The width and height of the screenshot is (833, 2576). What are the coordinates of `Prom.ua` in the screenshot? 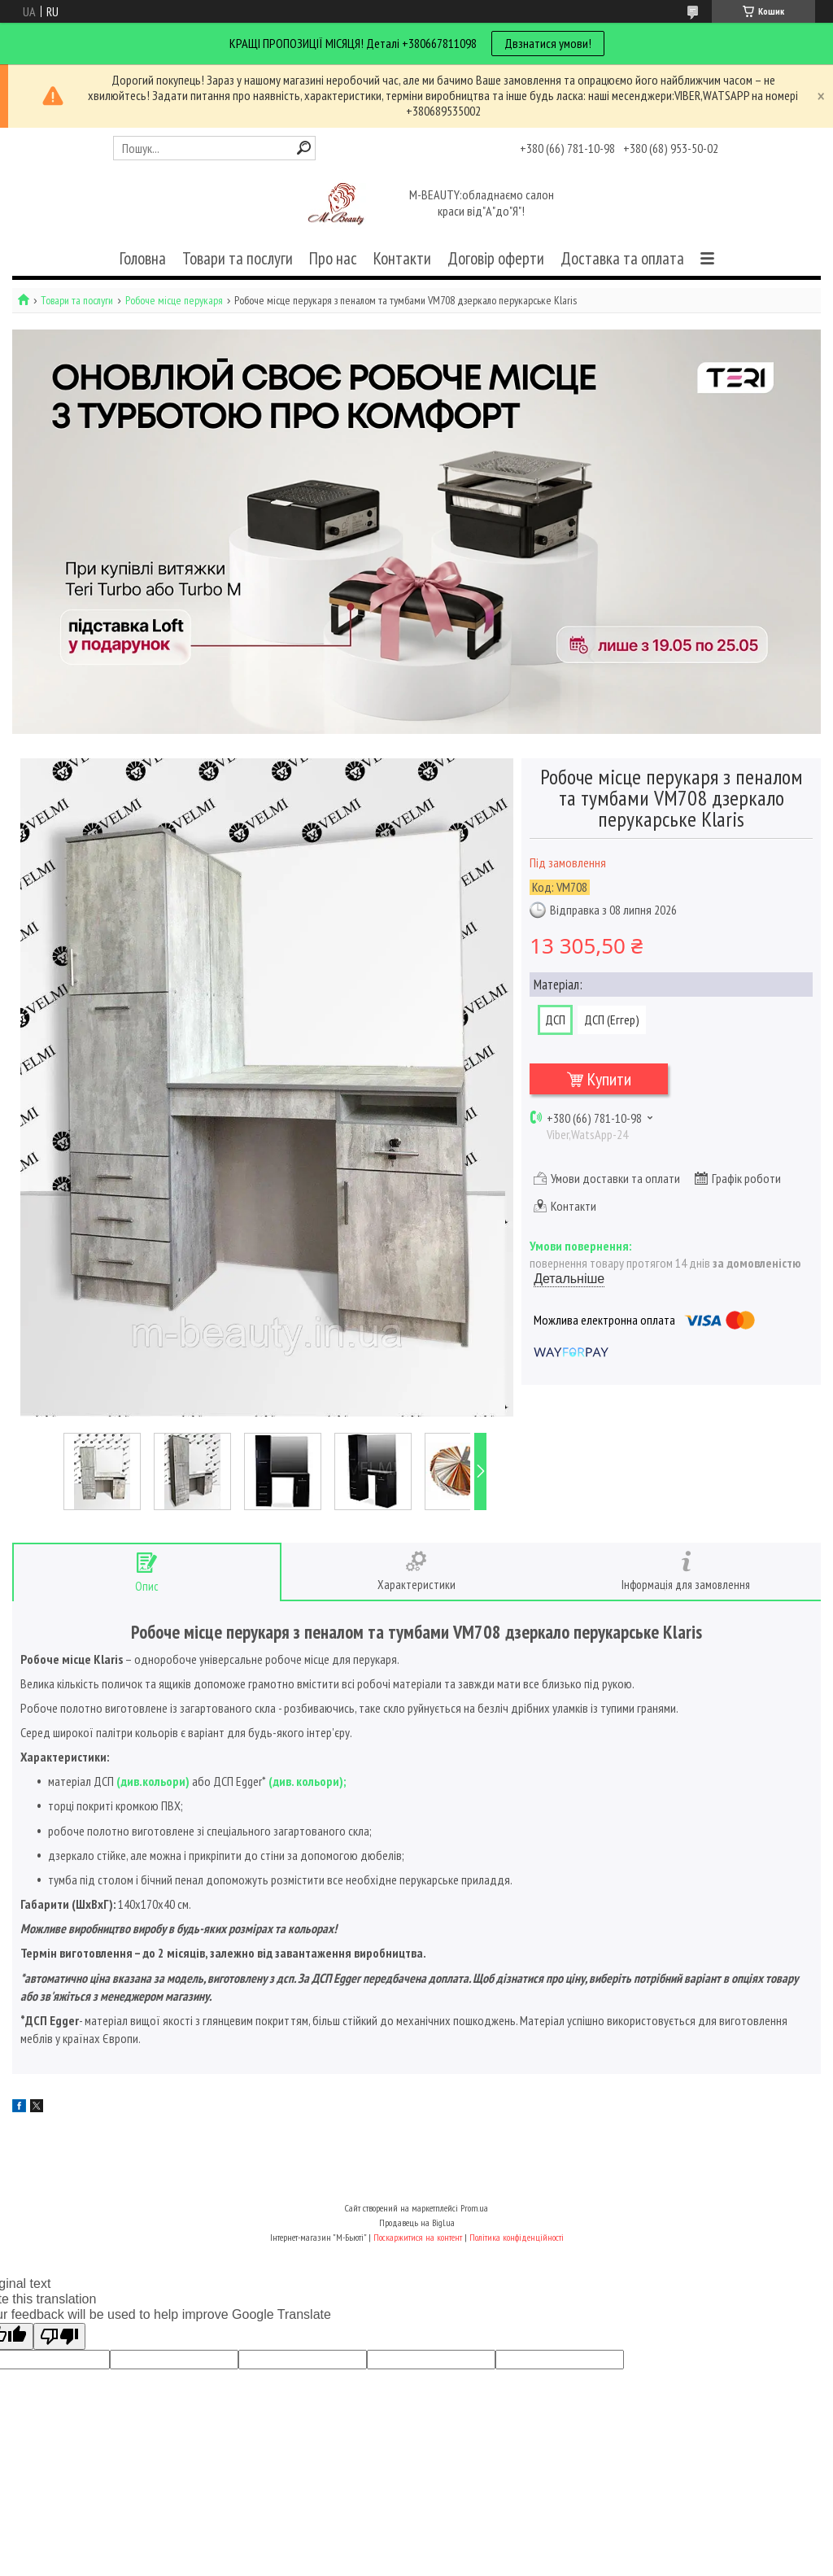 It's located at (474, 2208).